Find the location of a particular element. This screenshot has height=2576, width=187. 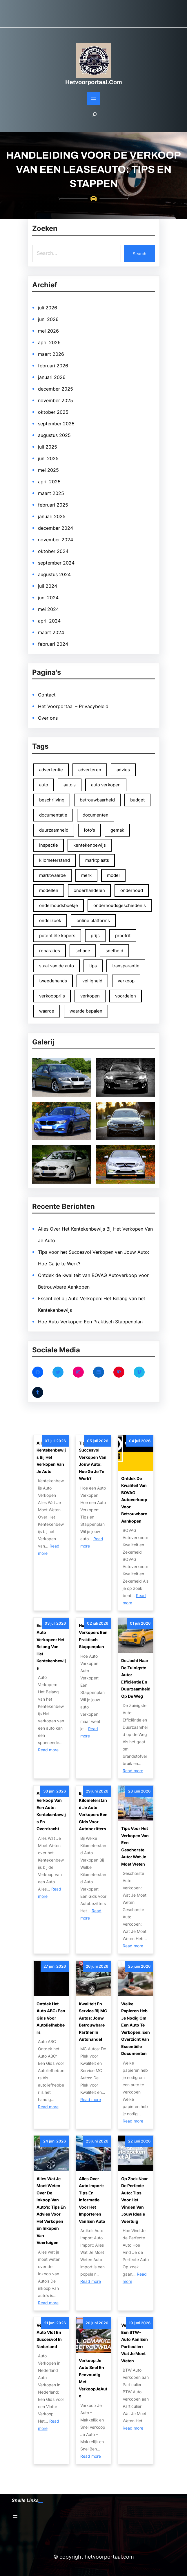

juli 2025 is located at coordinates (47, 447).